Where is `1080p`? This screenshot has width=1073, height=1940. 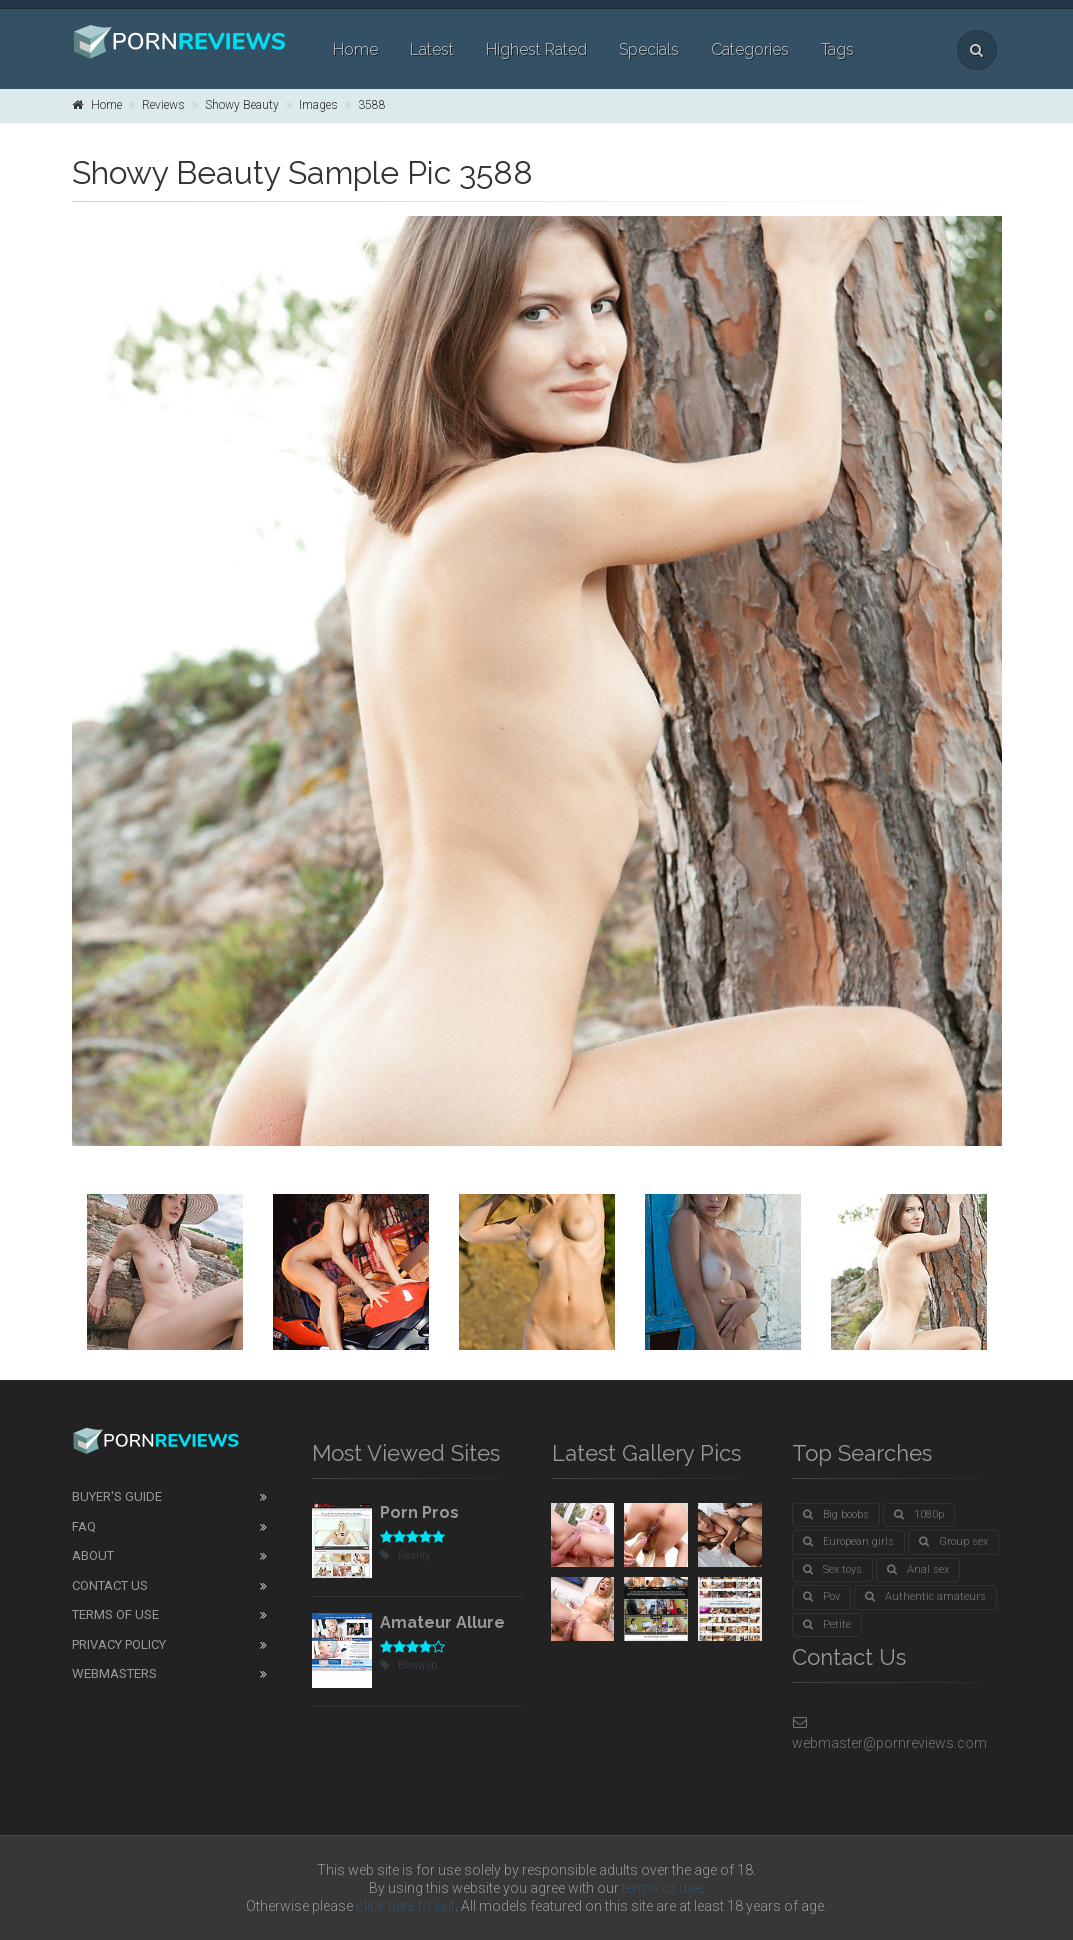
1080p is located at coordinates (919, 1514).